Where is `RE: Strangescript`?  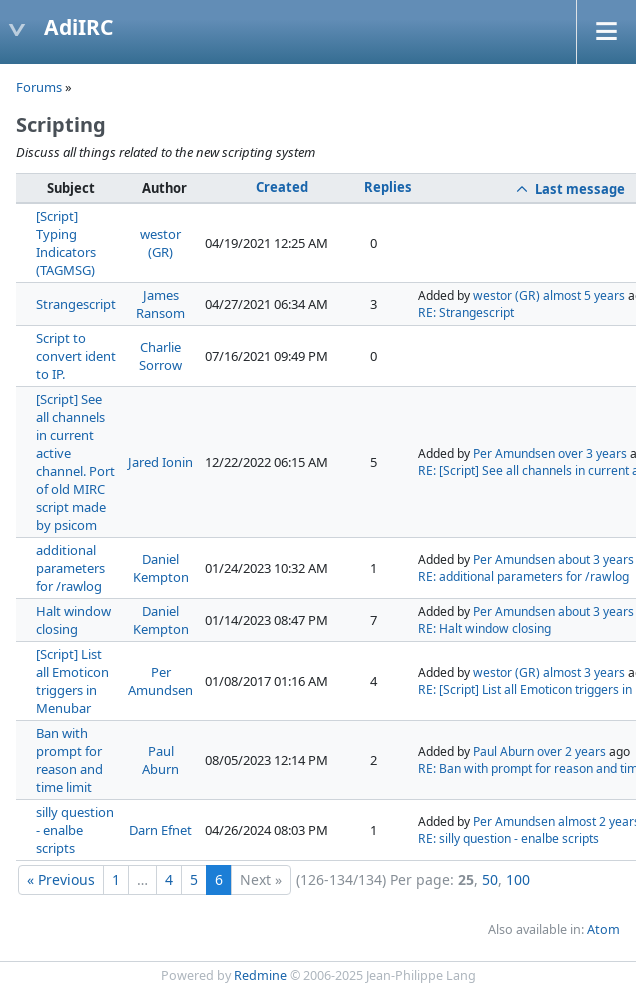
RE: Strangescript is located at coordinates (466, 312).